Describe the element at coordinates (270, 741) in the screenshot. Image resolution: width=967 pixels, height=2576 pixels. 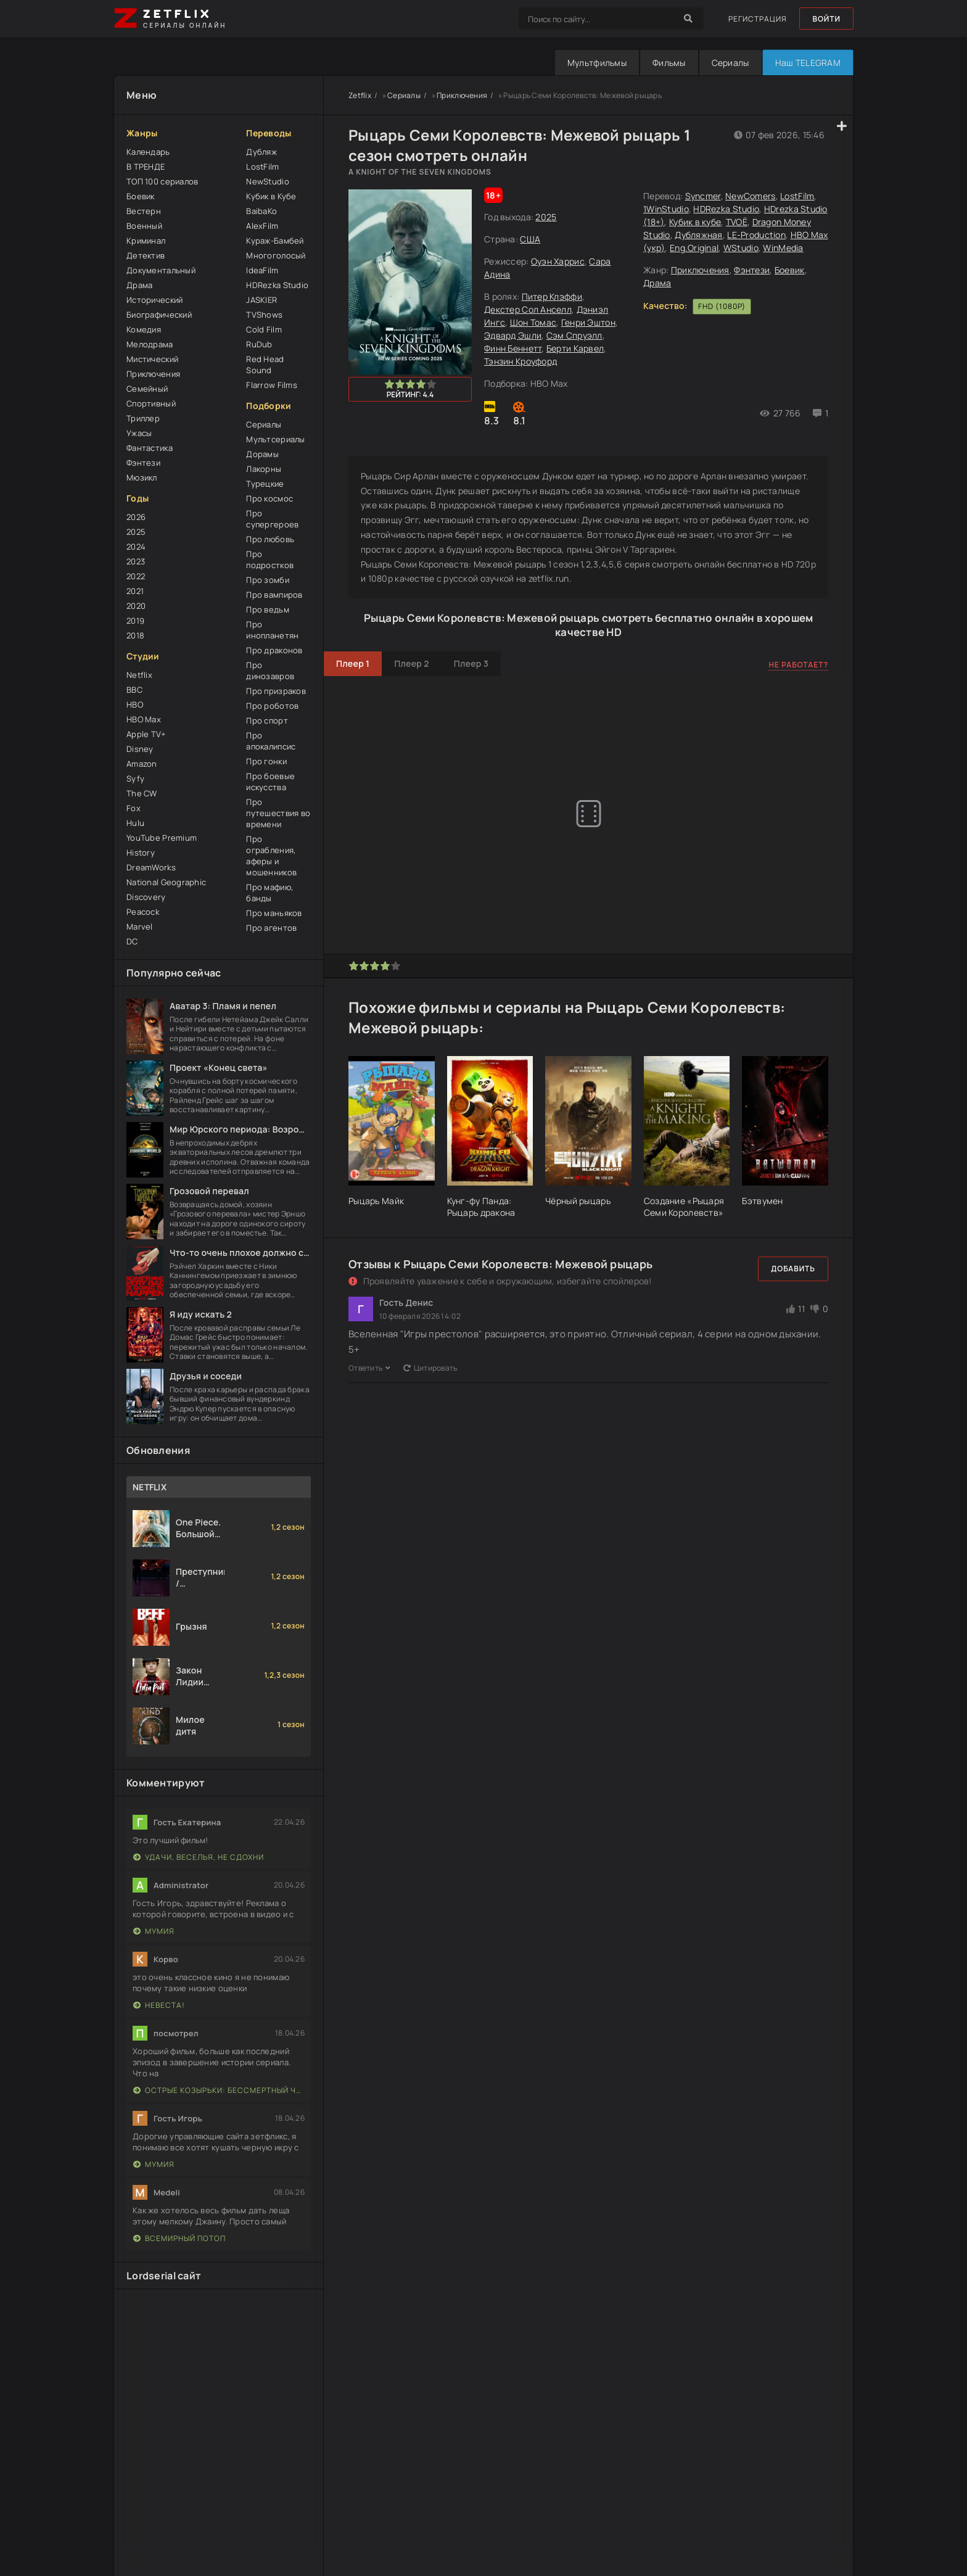
I see `Про апокалипсис` at that location.